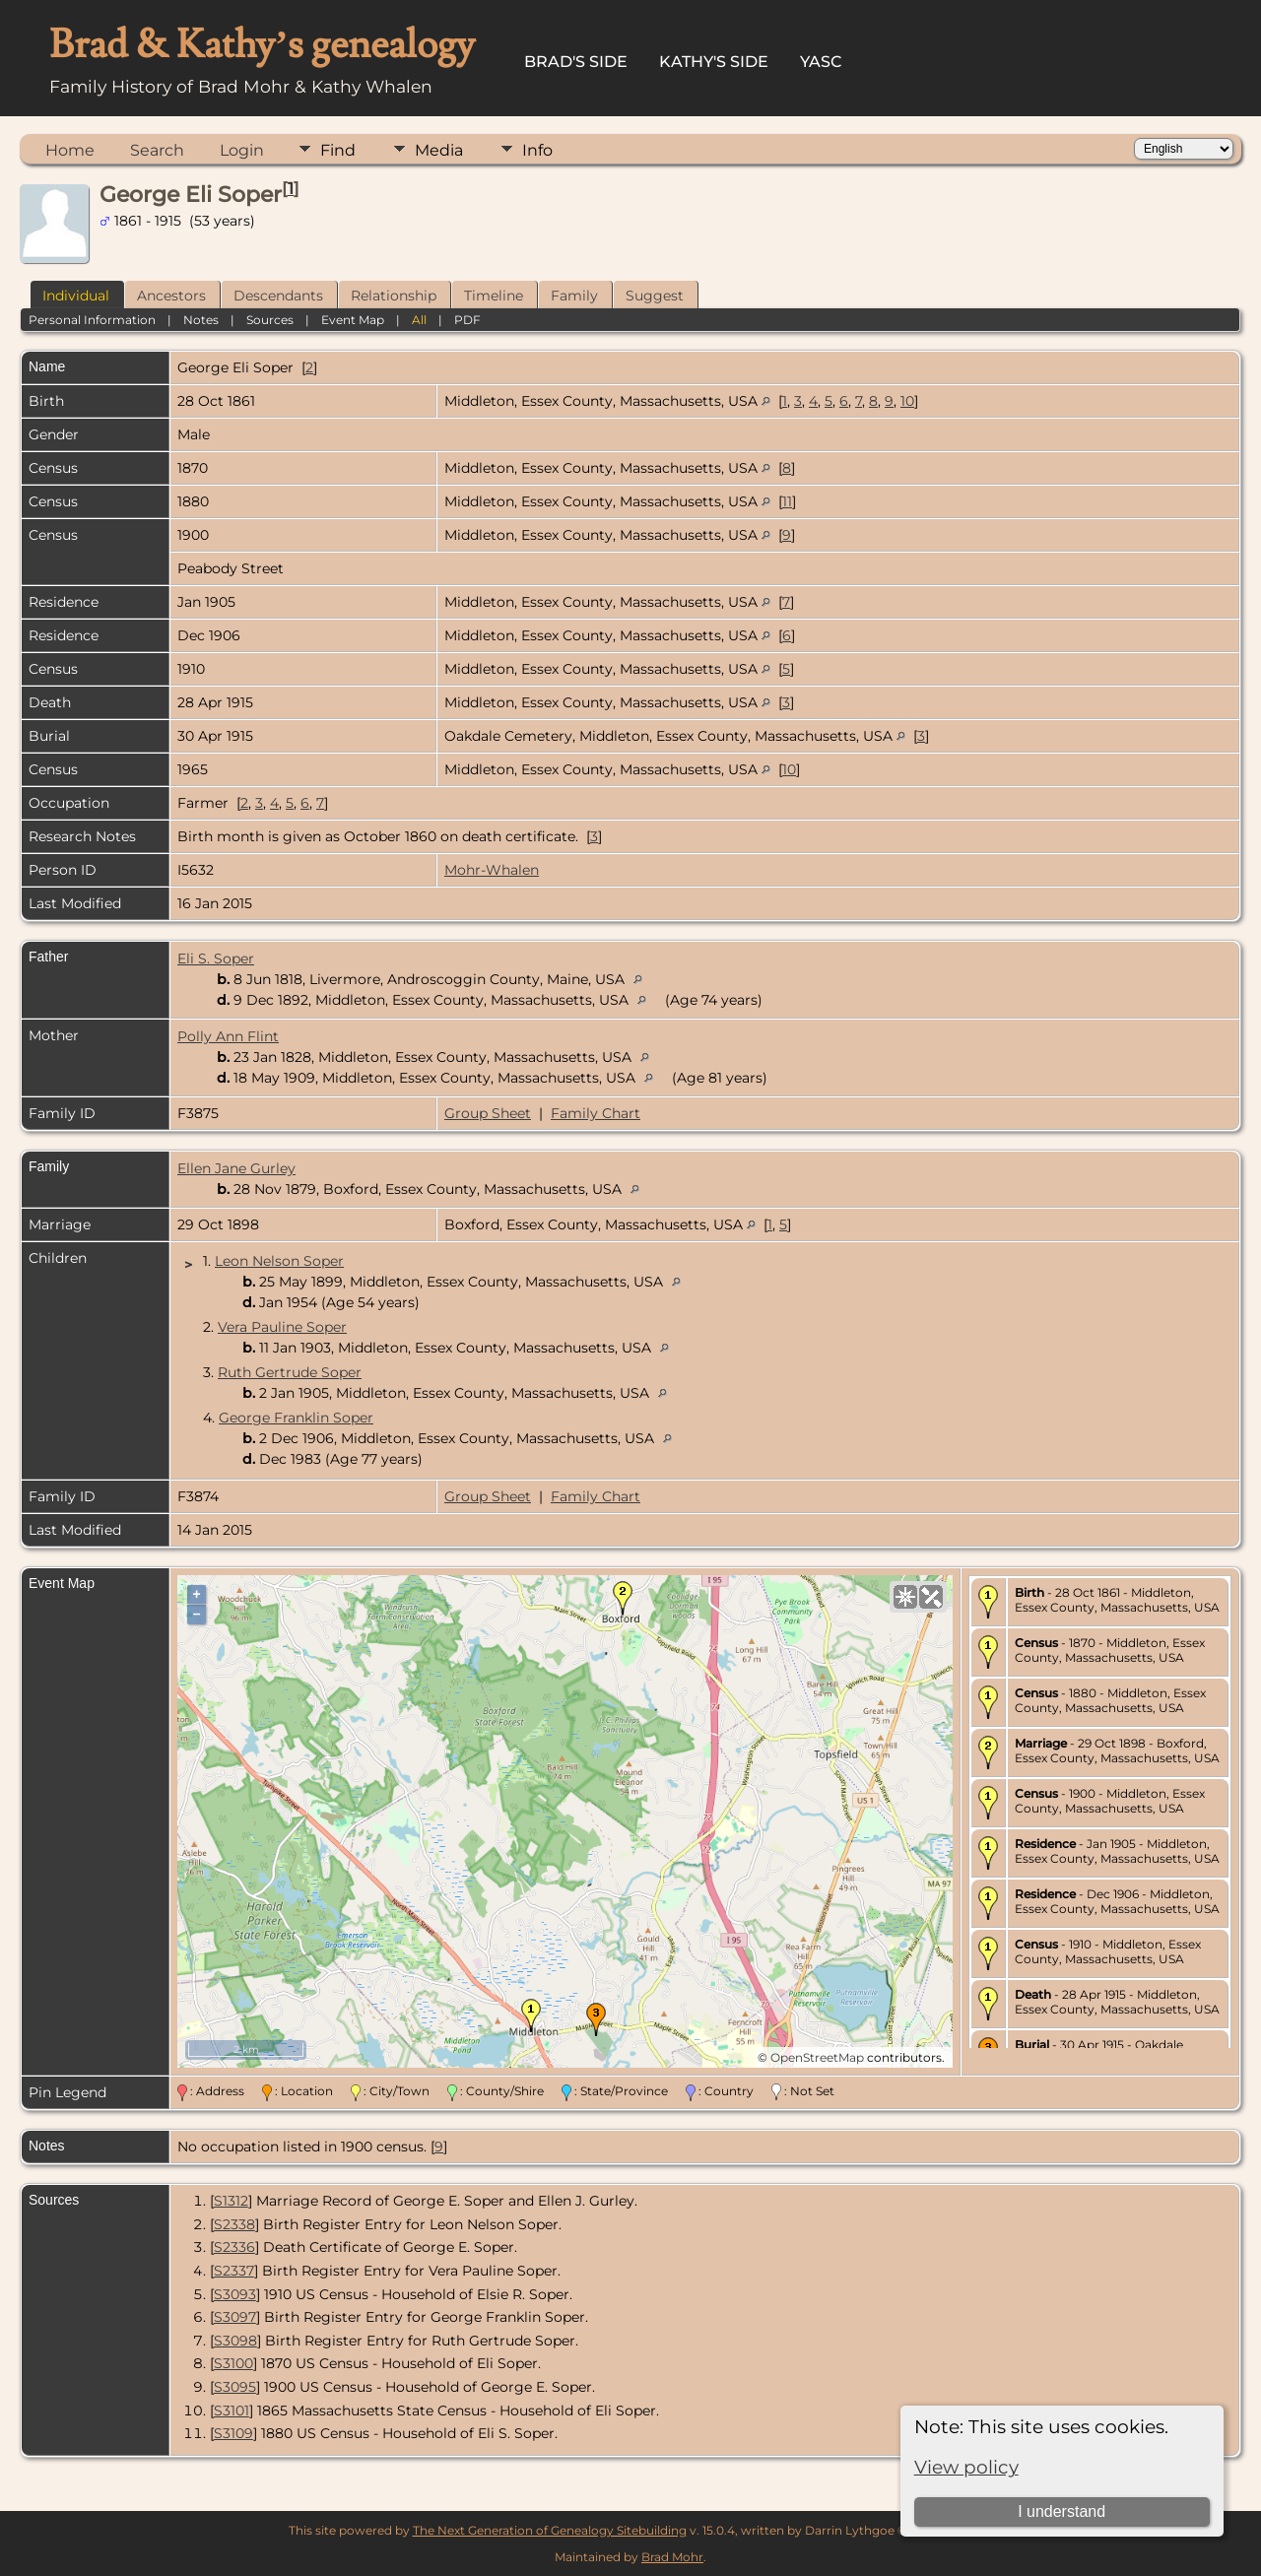  Describe the element at coordinates (231, 2410) in the screenshot. I see `S3101` at that location.